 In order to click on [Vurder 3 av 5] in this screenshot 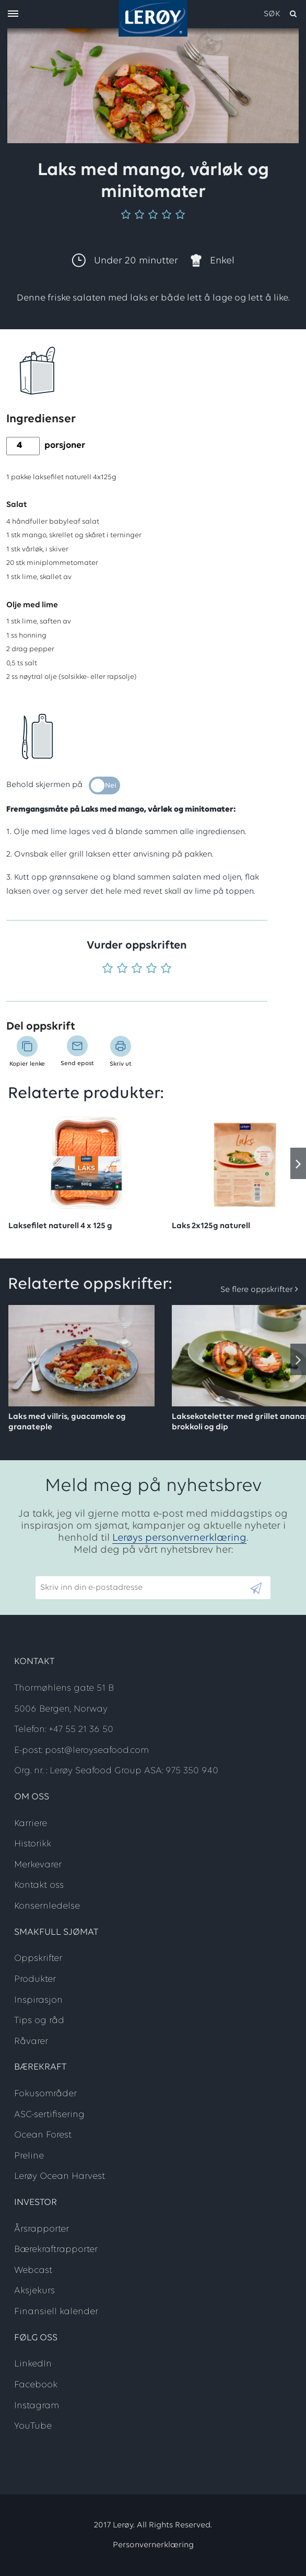, I will do `click(137, 969)`.